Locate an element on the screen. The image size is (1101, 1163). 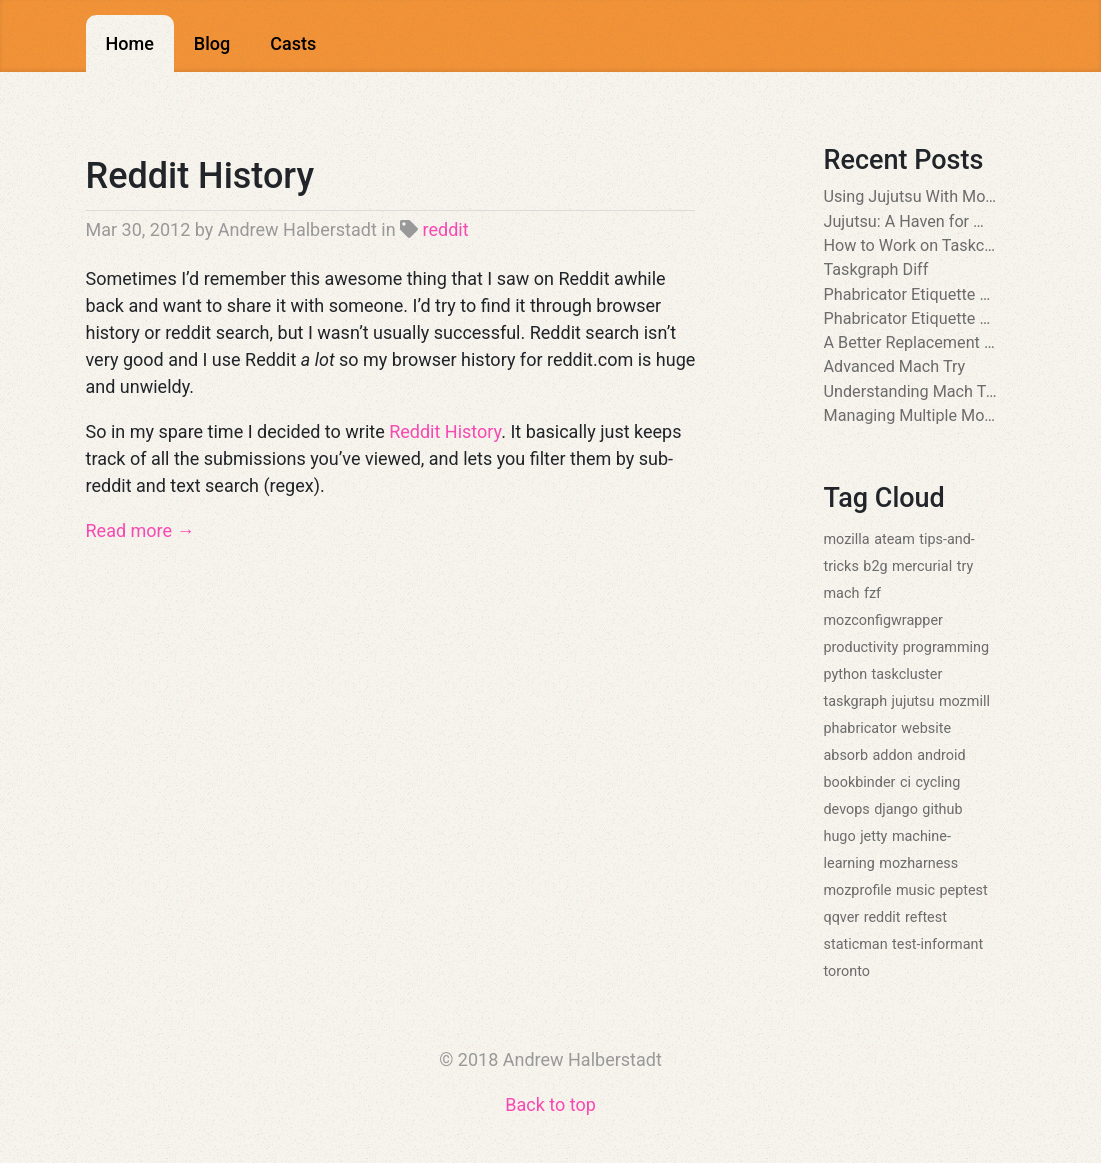
django is located at coordinates (896, 809).